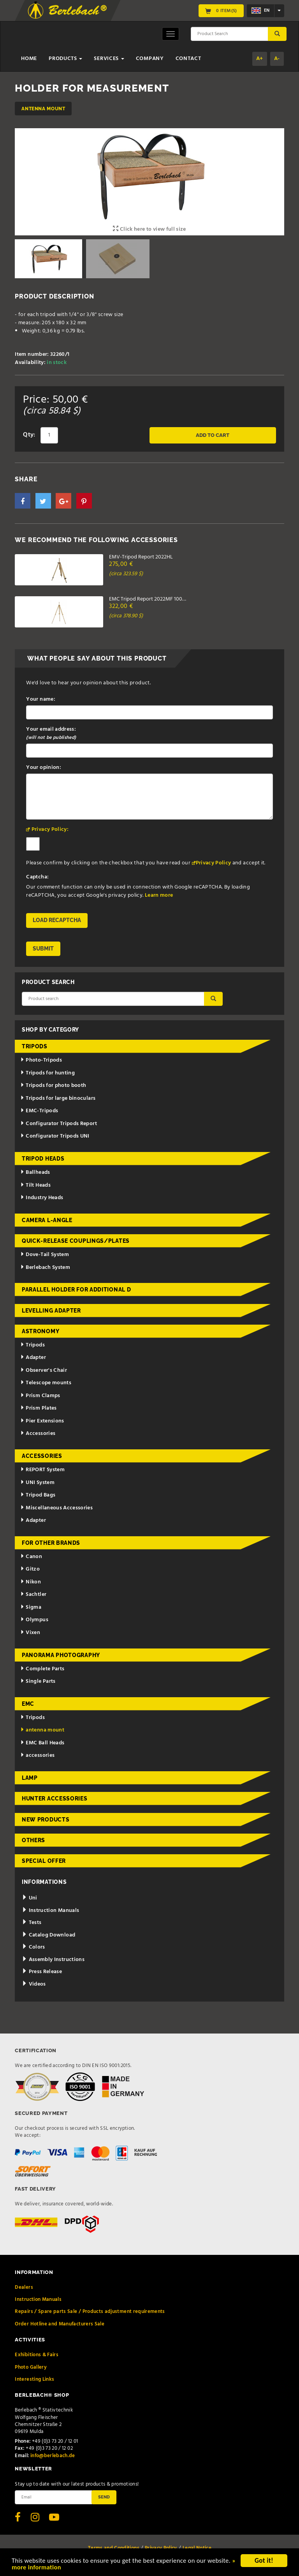  What do you see at coordinates (188, 58) in the screenshot?
I see `Contact` at bounding box center [188, 58].